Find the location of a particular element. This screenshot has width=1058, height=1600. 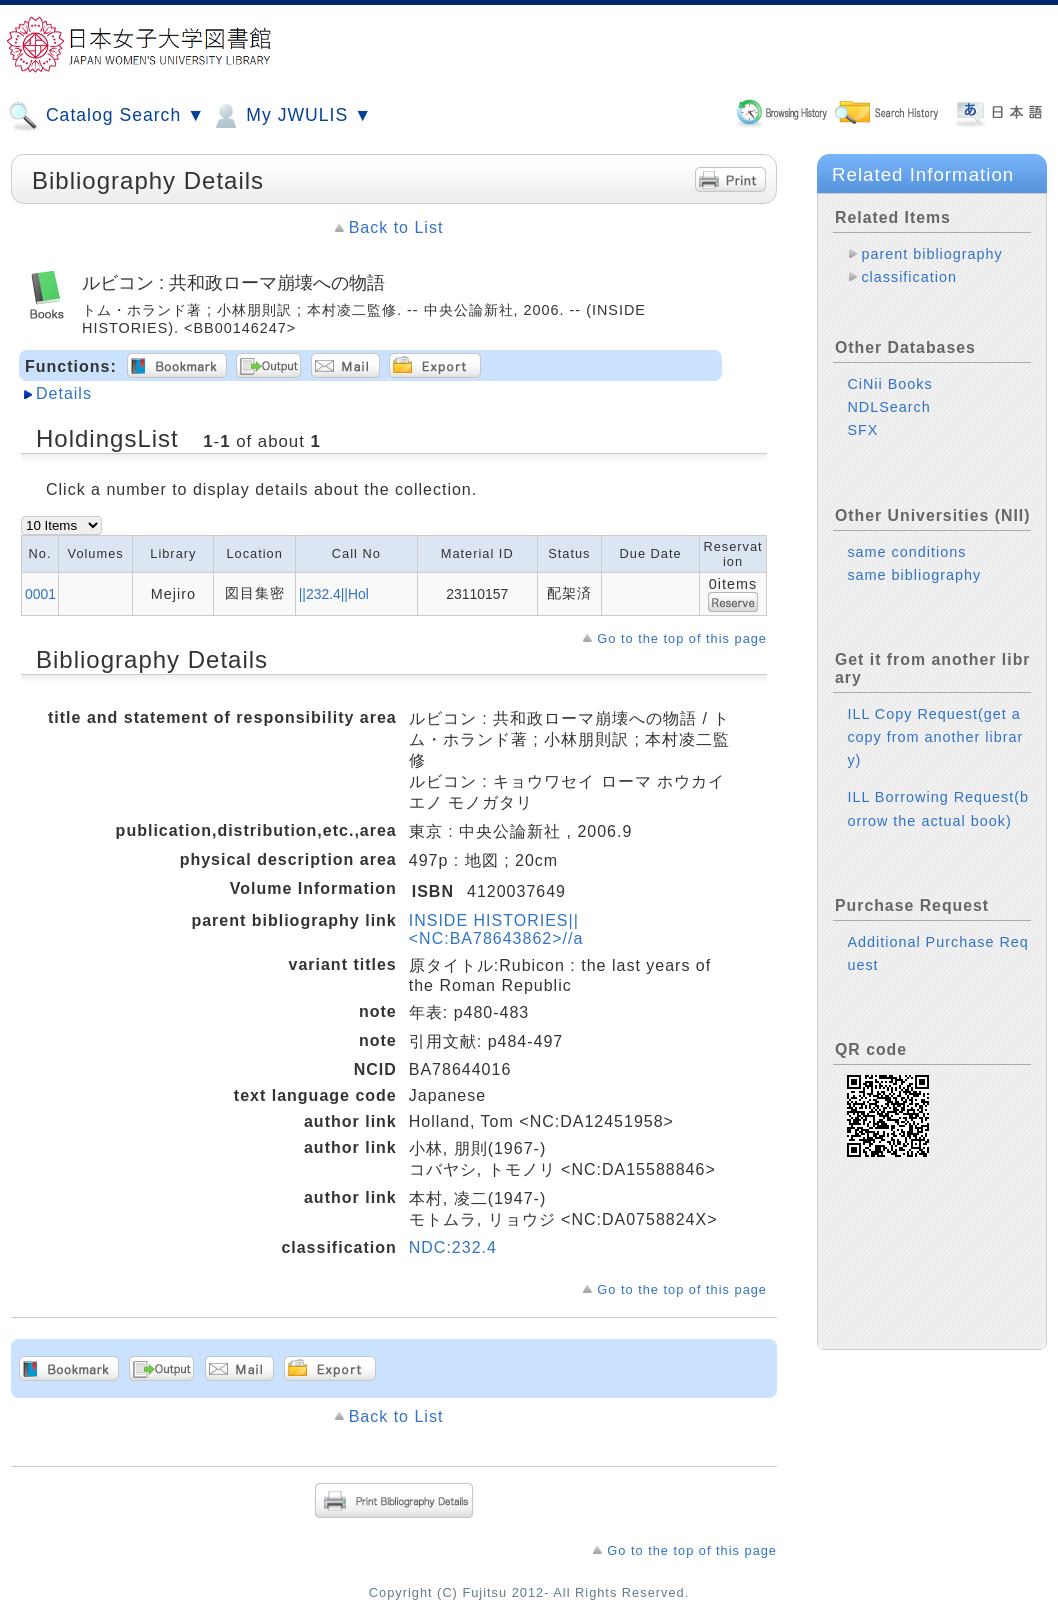

Back to List is located at coordinates (396, 227).